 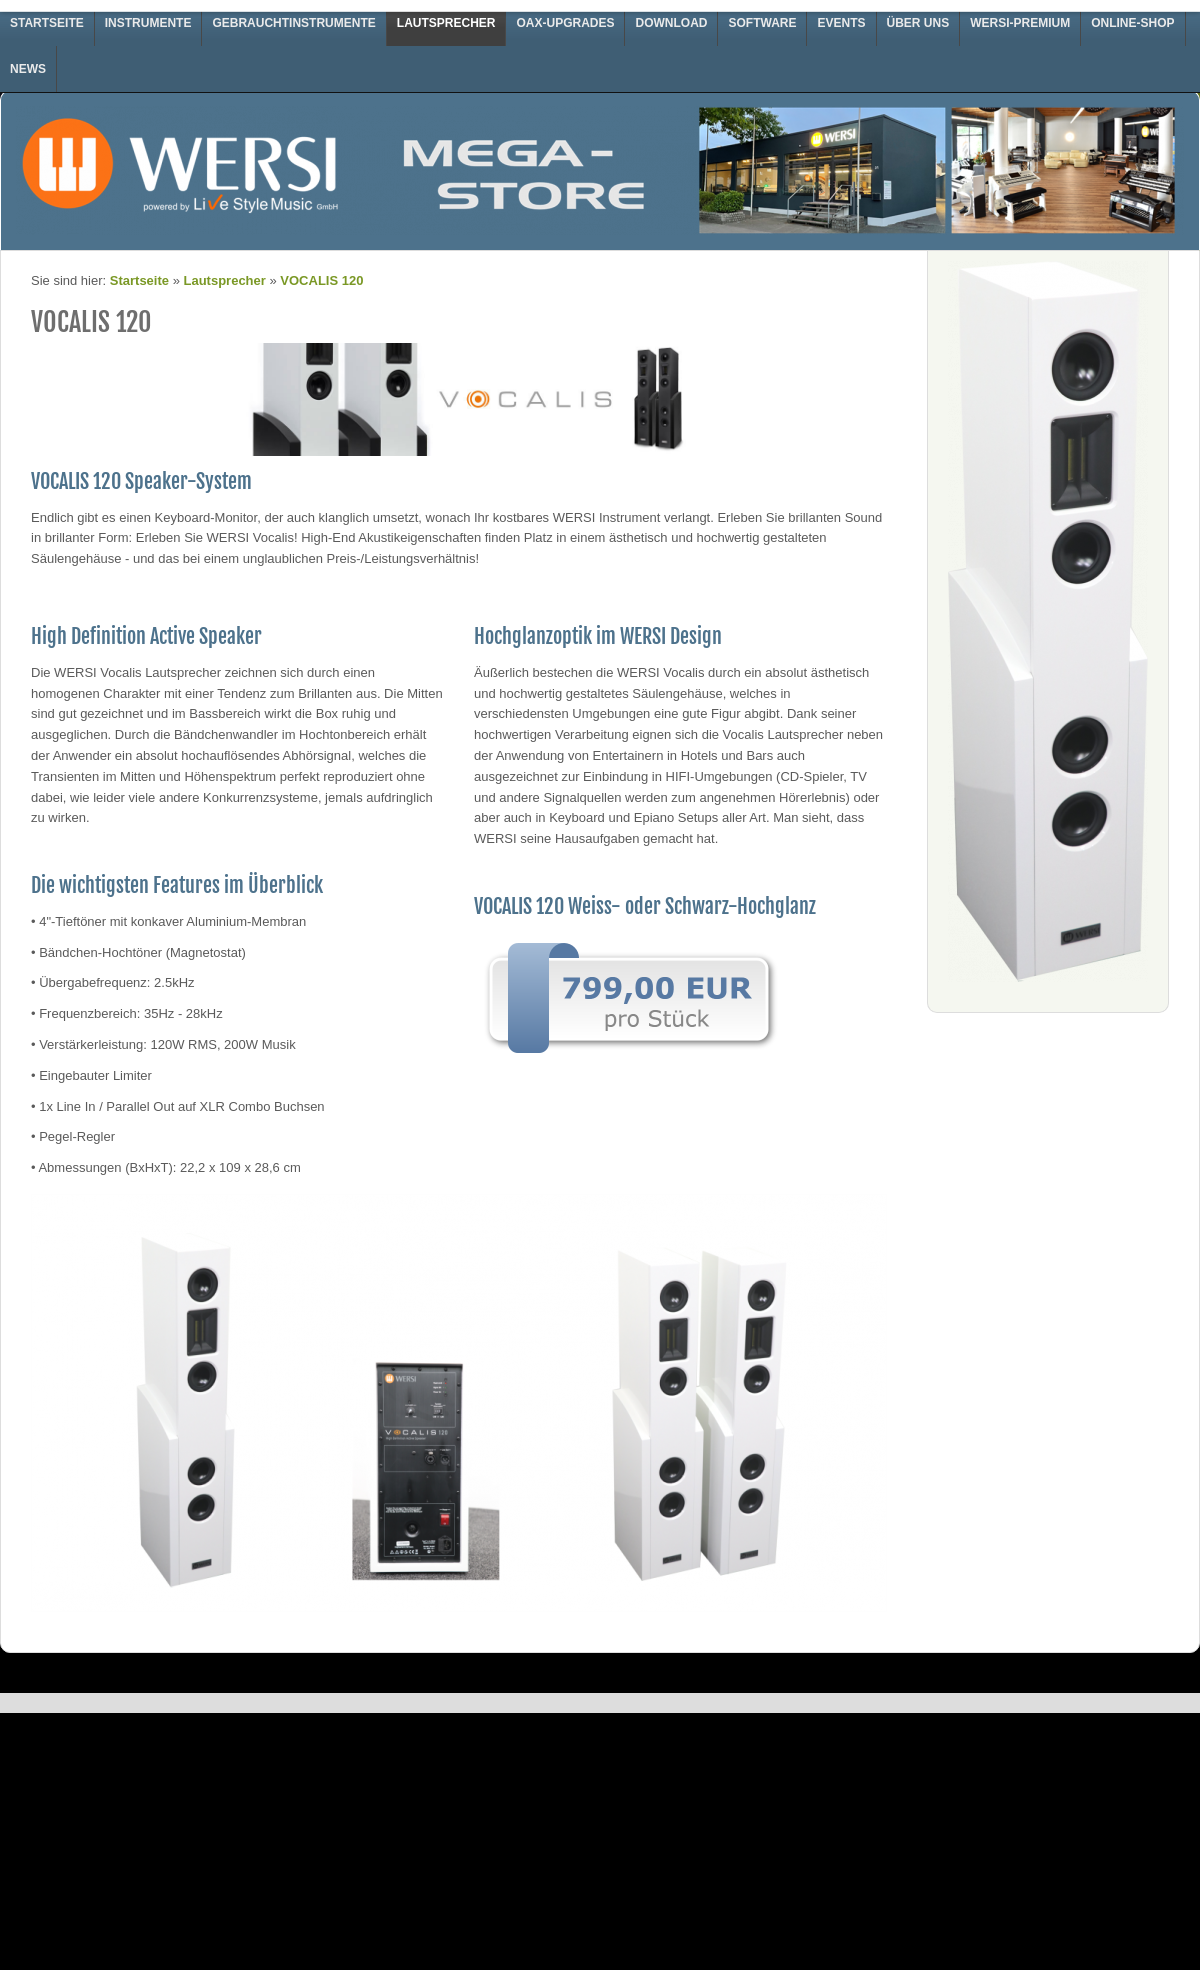 I want to click on Gebrauchtinstrumente, so click(x=293, y=23).